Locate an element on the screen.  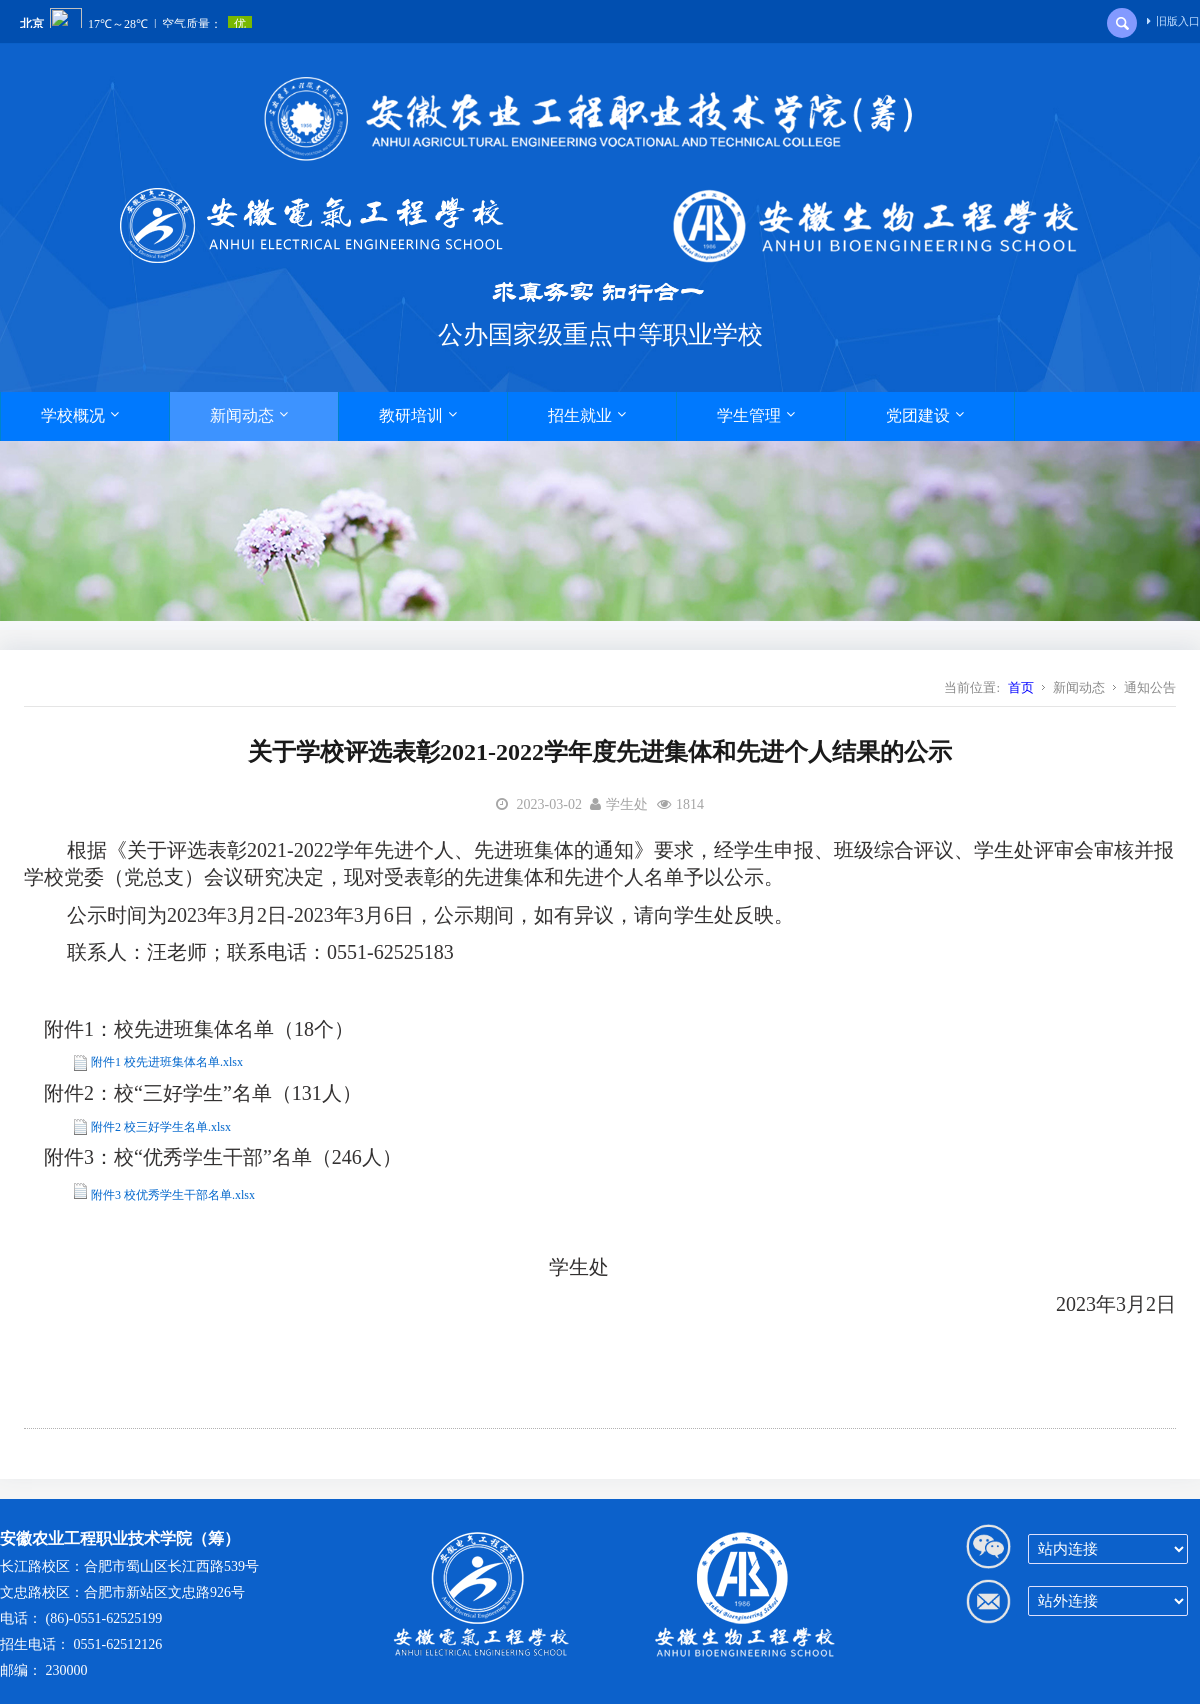
招生就业 is located at coordinates (587, 415).